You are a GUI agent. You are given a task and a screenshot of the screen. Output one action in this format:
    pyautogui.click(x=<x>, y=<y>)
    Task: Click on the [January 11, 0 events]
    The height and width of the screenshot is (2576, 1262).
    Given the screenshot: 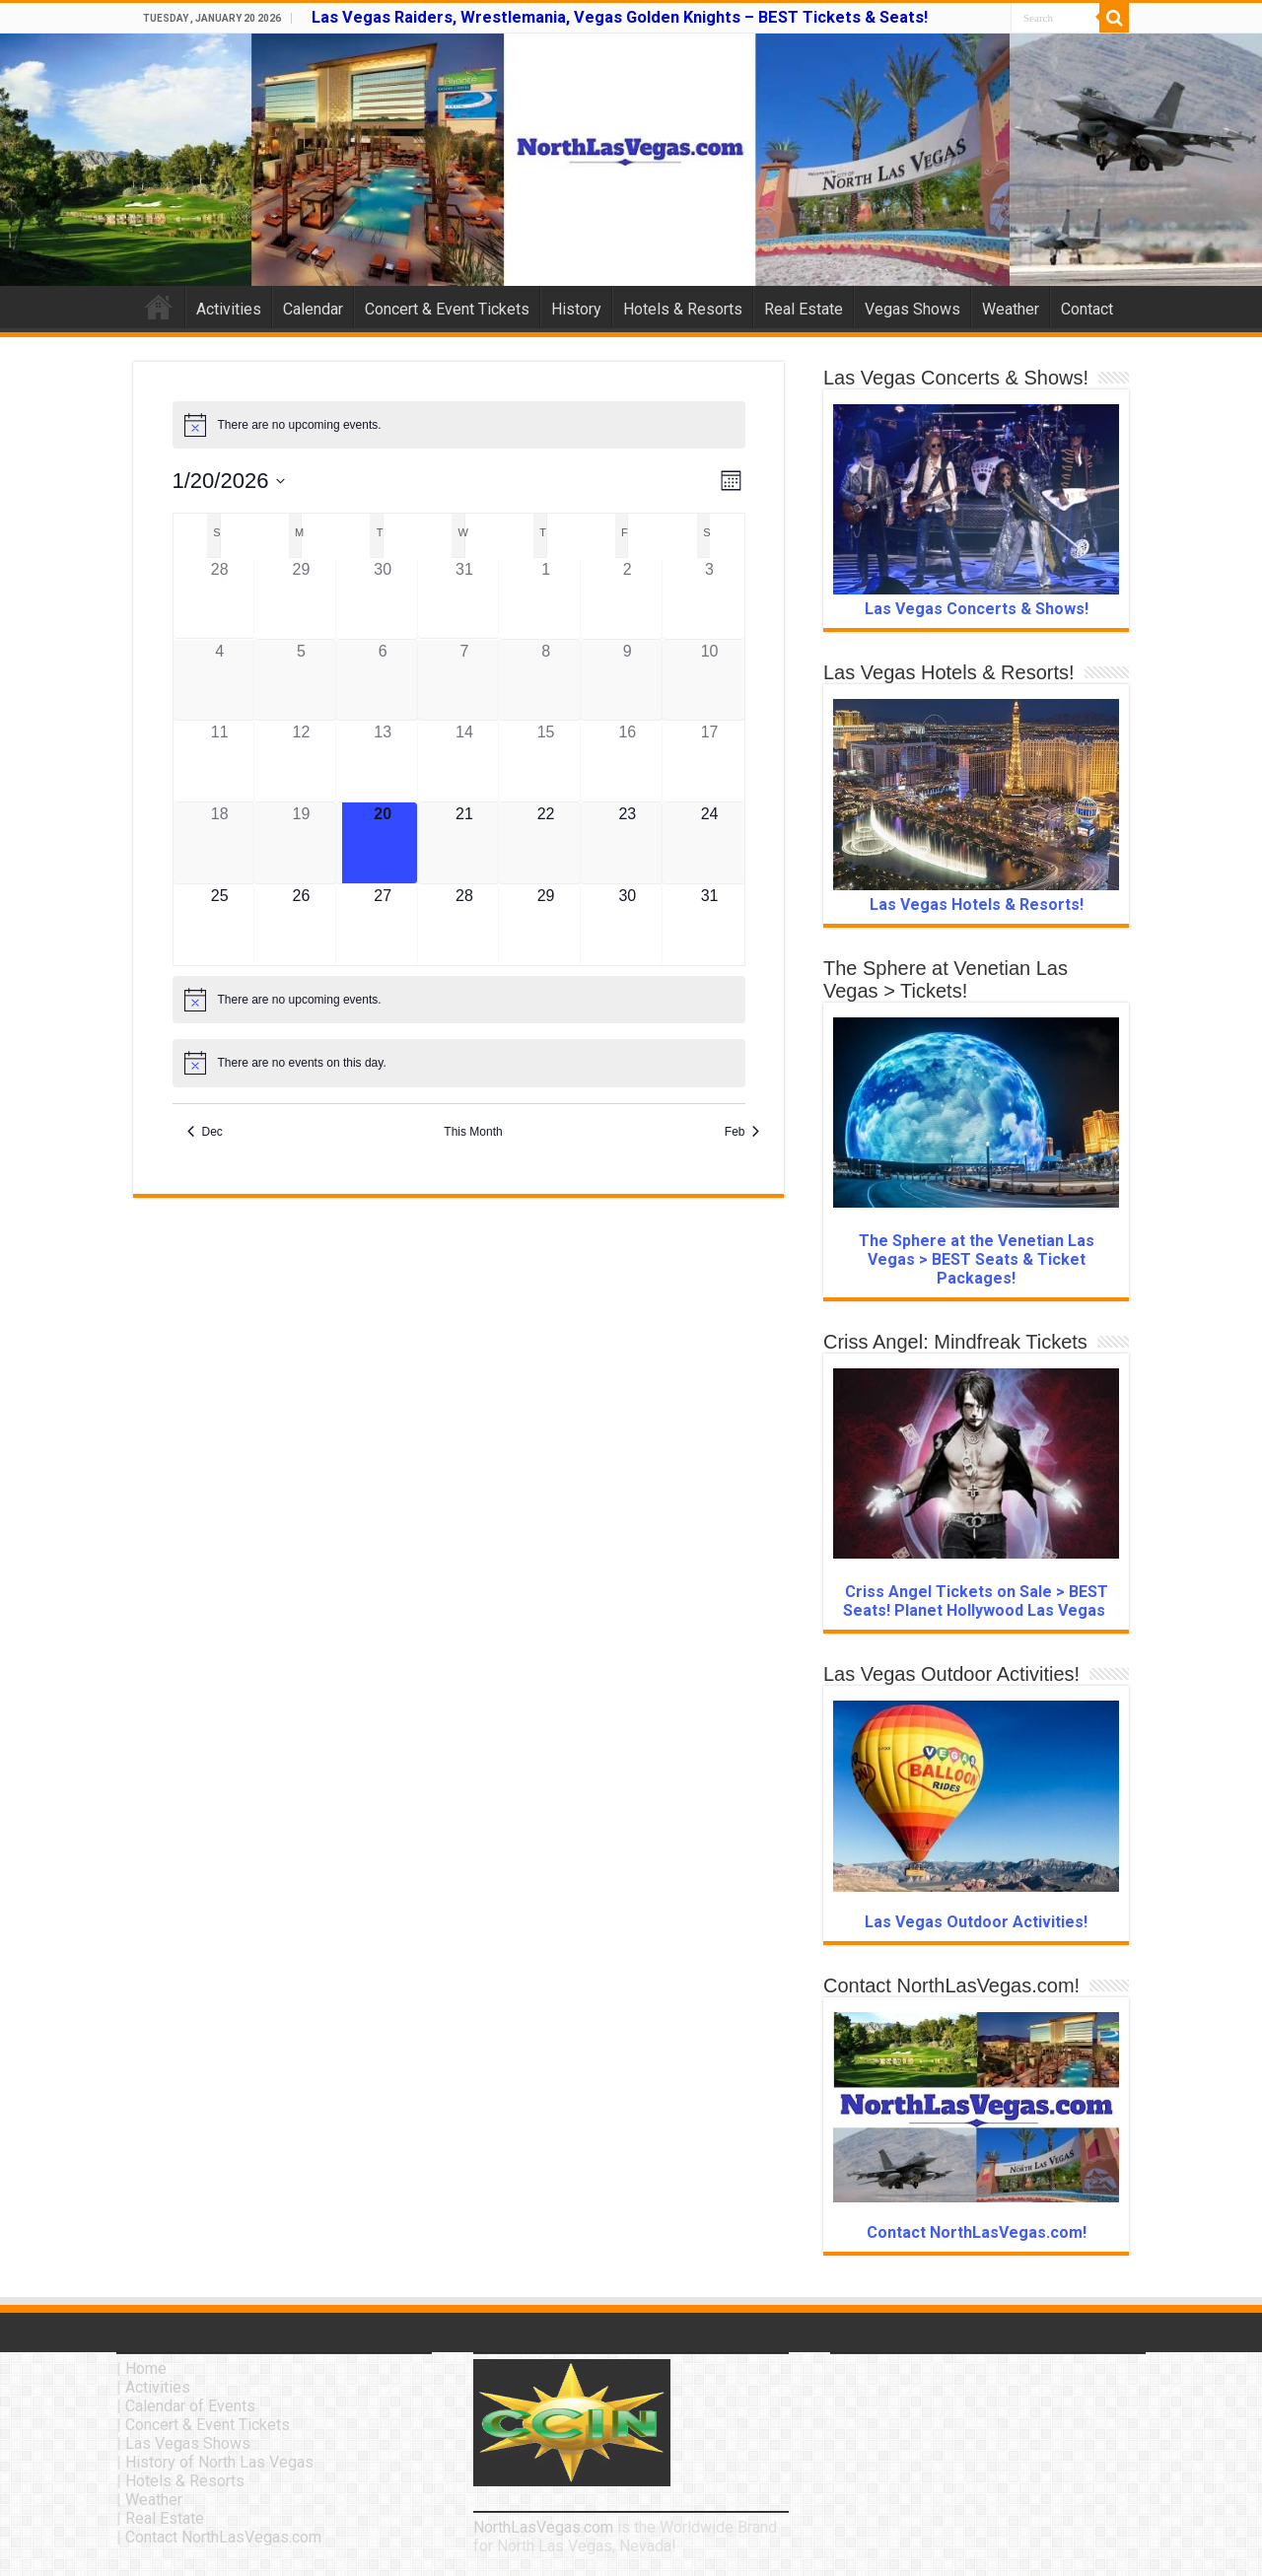 What is the action you would take?
    pyautogui.click(x=219, y=761)
    